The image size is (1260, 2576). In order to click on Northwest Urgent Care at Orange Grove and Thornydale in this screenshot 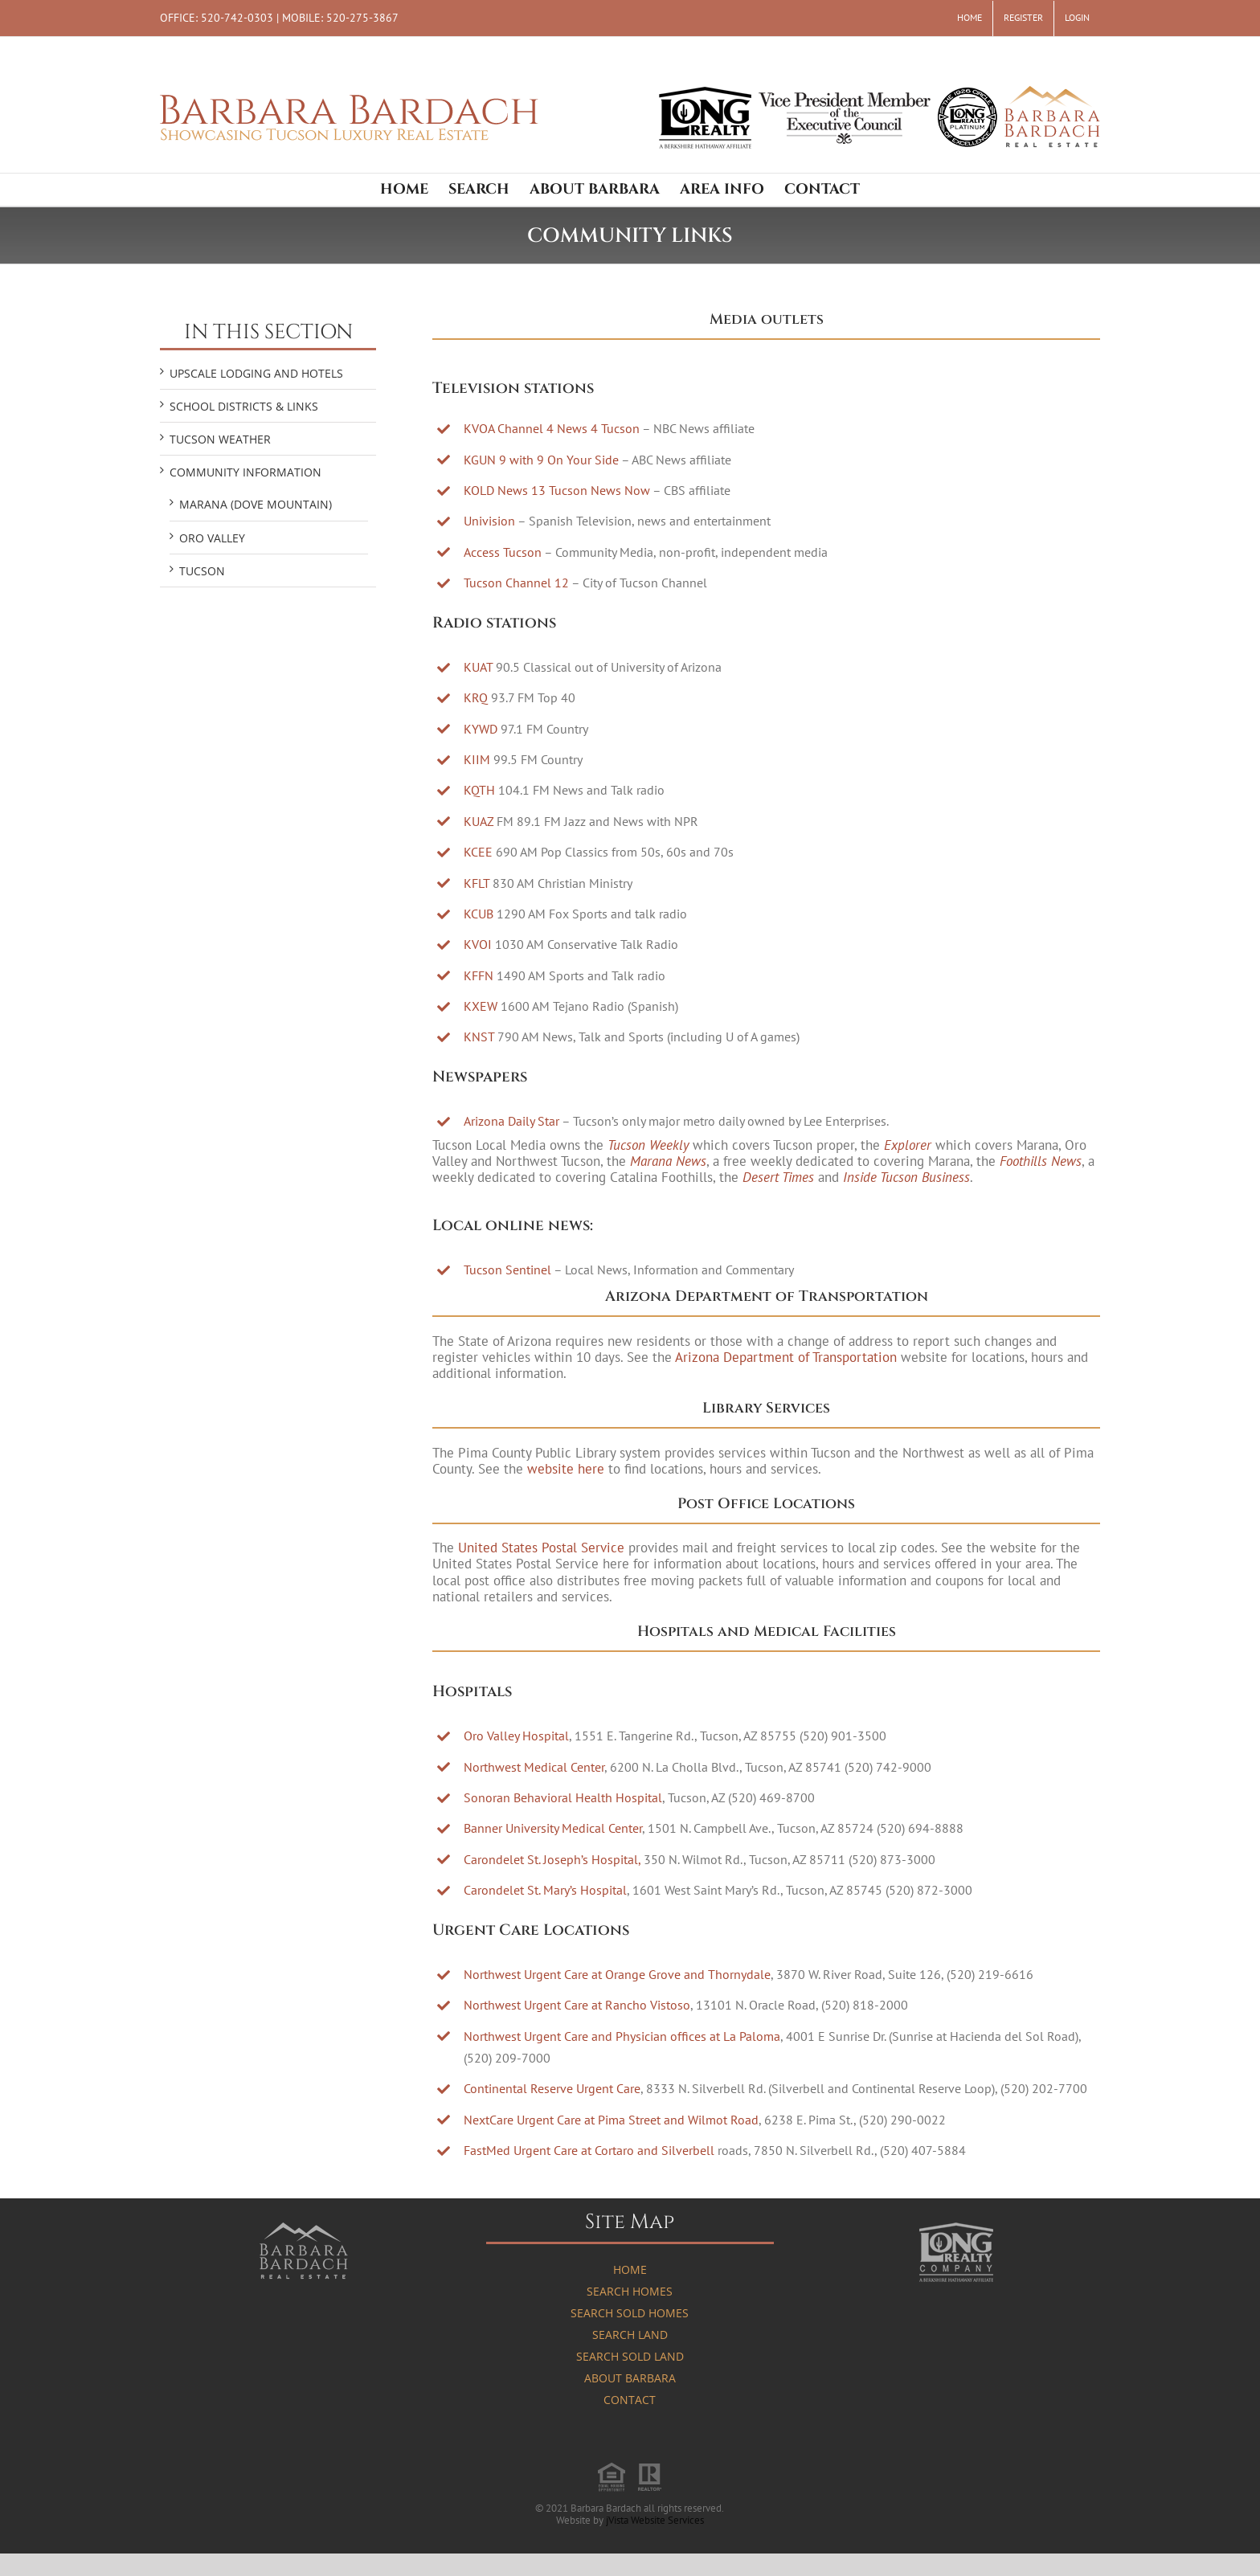, I will do `click(617, 1974)`.